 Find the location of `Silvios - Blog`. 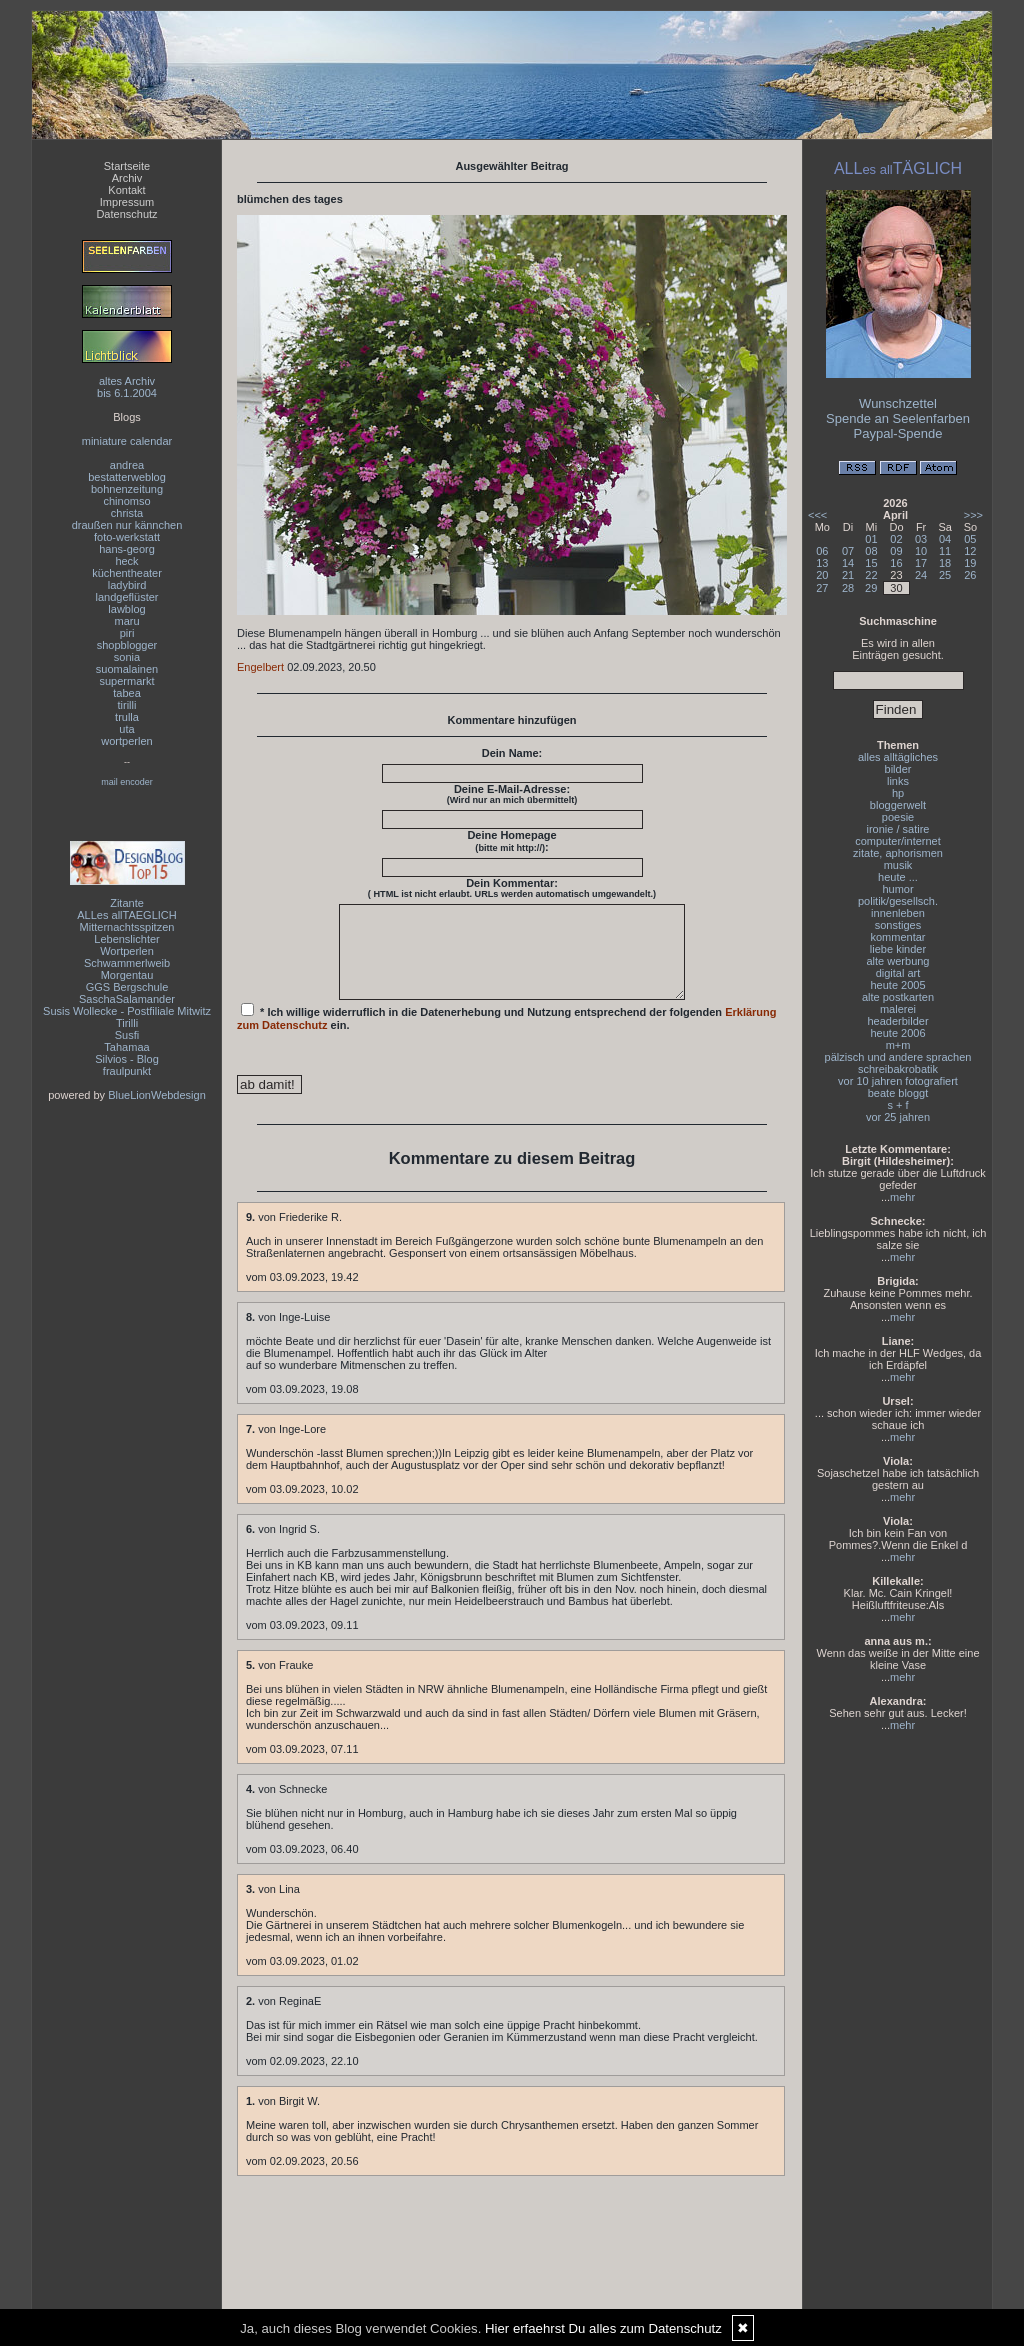

Silvios - Blog is located at coordinates (127, 1059).